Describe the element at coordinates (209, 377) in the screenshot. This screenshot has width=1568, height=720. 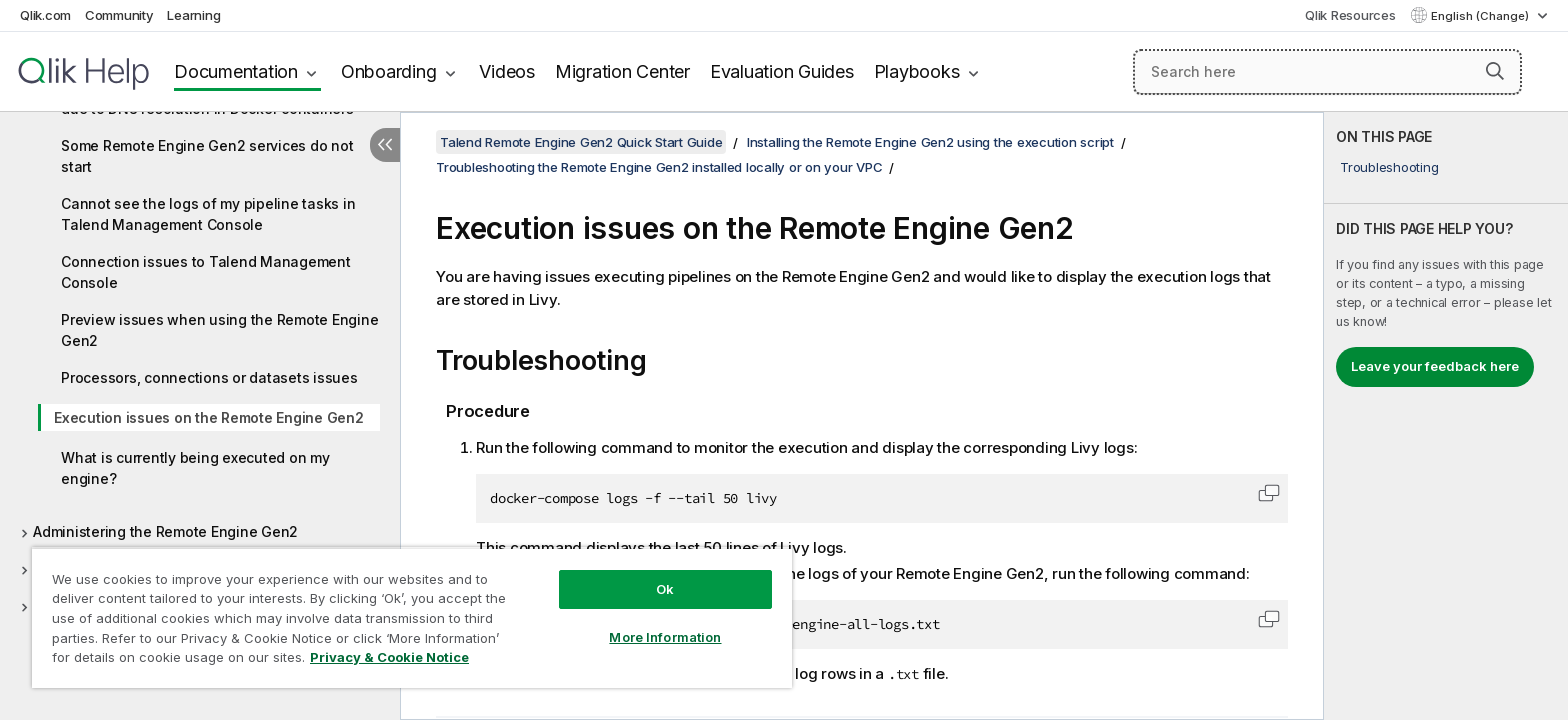
I see `Processors, connections or datasets issues` at that location.